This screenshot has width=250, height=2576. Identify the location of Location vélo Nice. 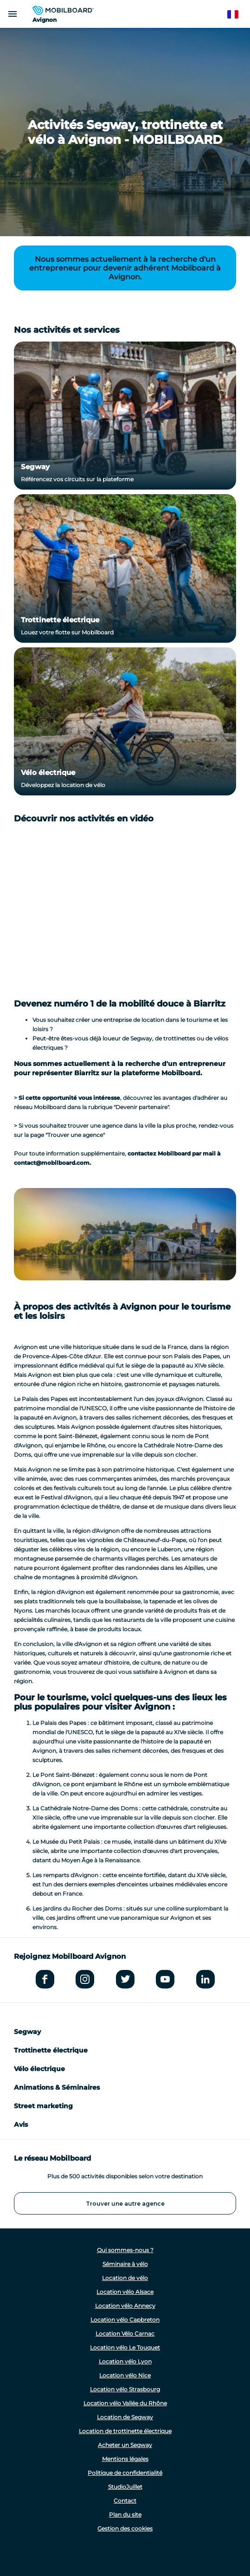
(125, 2375).